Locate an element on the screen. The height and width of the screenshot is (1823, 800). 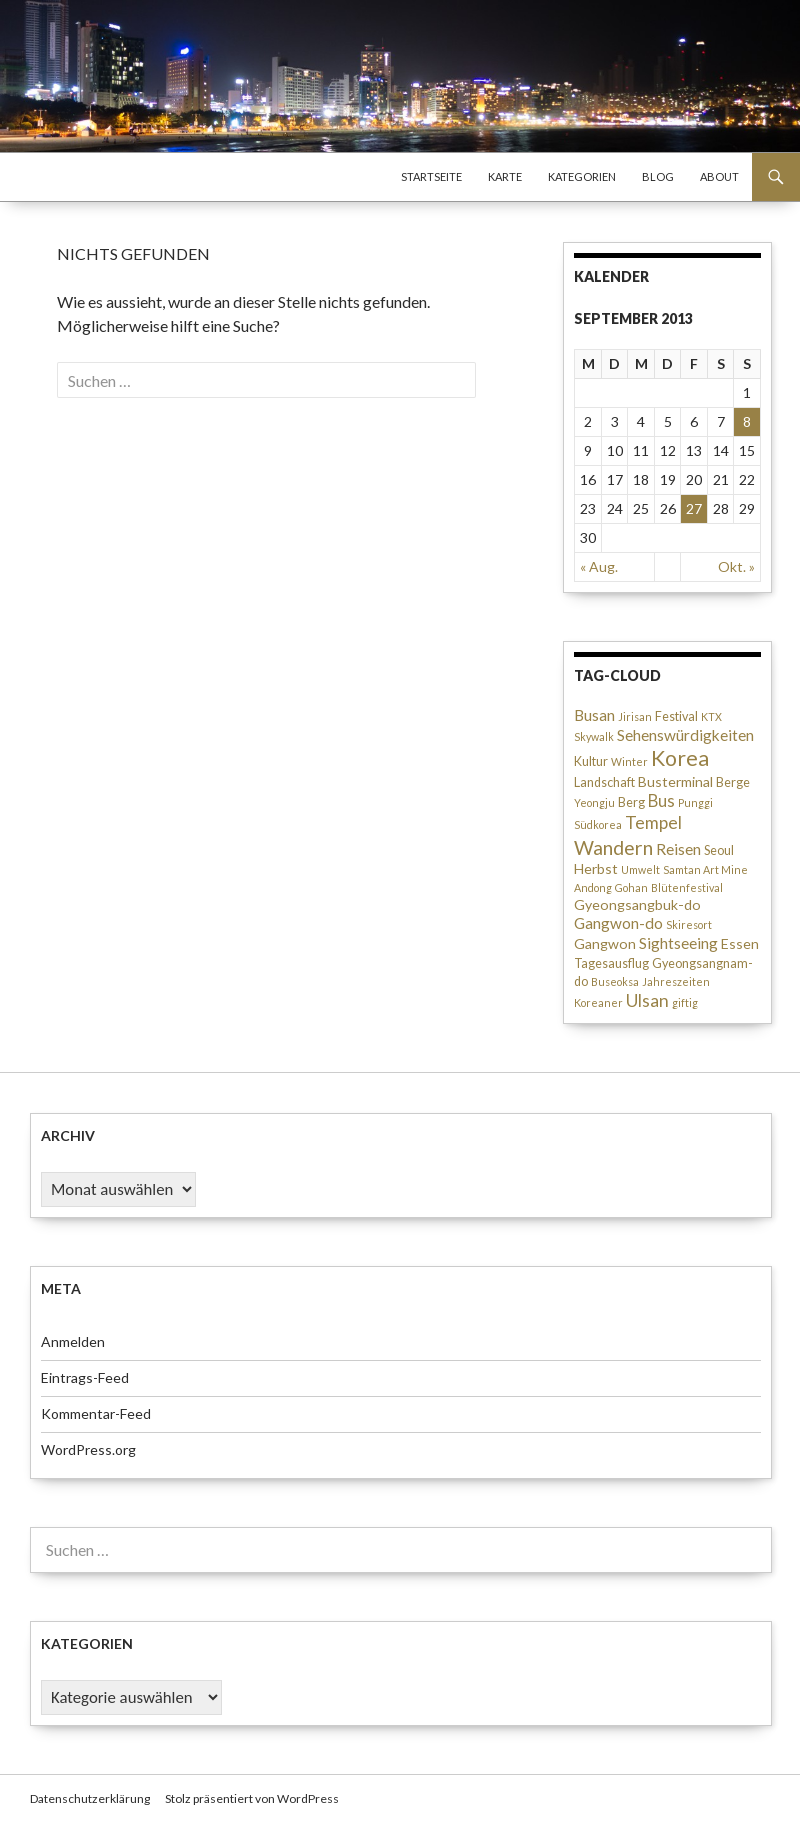
Wandern [Wandern (10 Einträge)] is located at coordinates (613, 847).